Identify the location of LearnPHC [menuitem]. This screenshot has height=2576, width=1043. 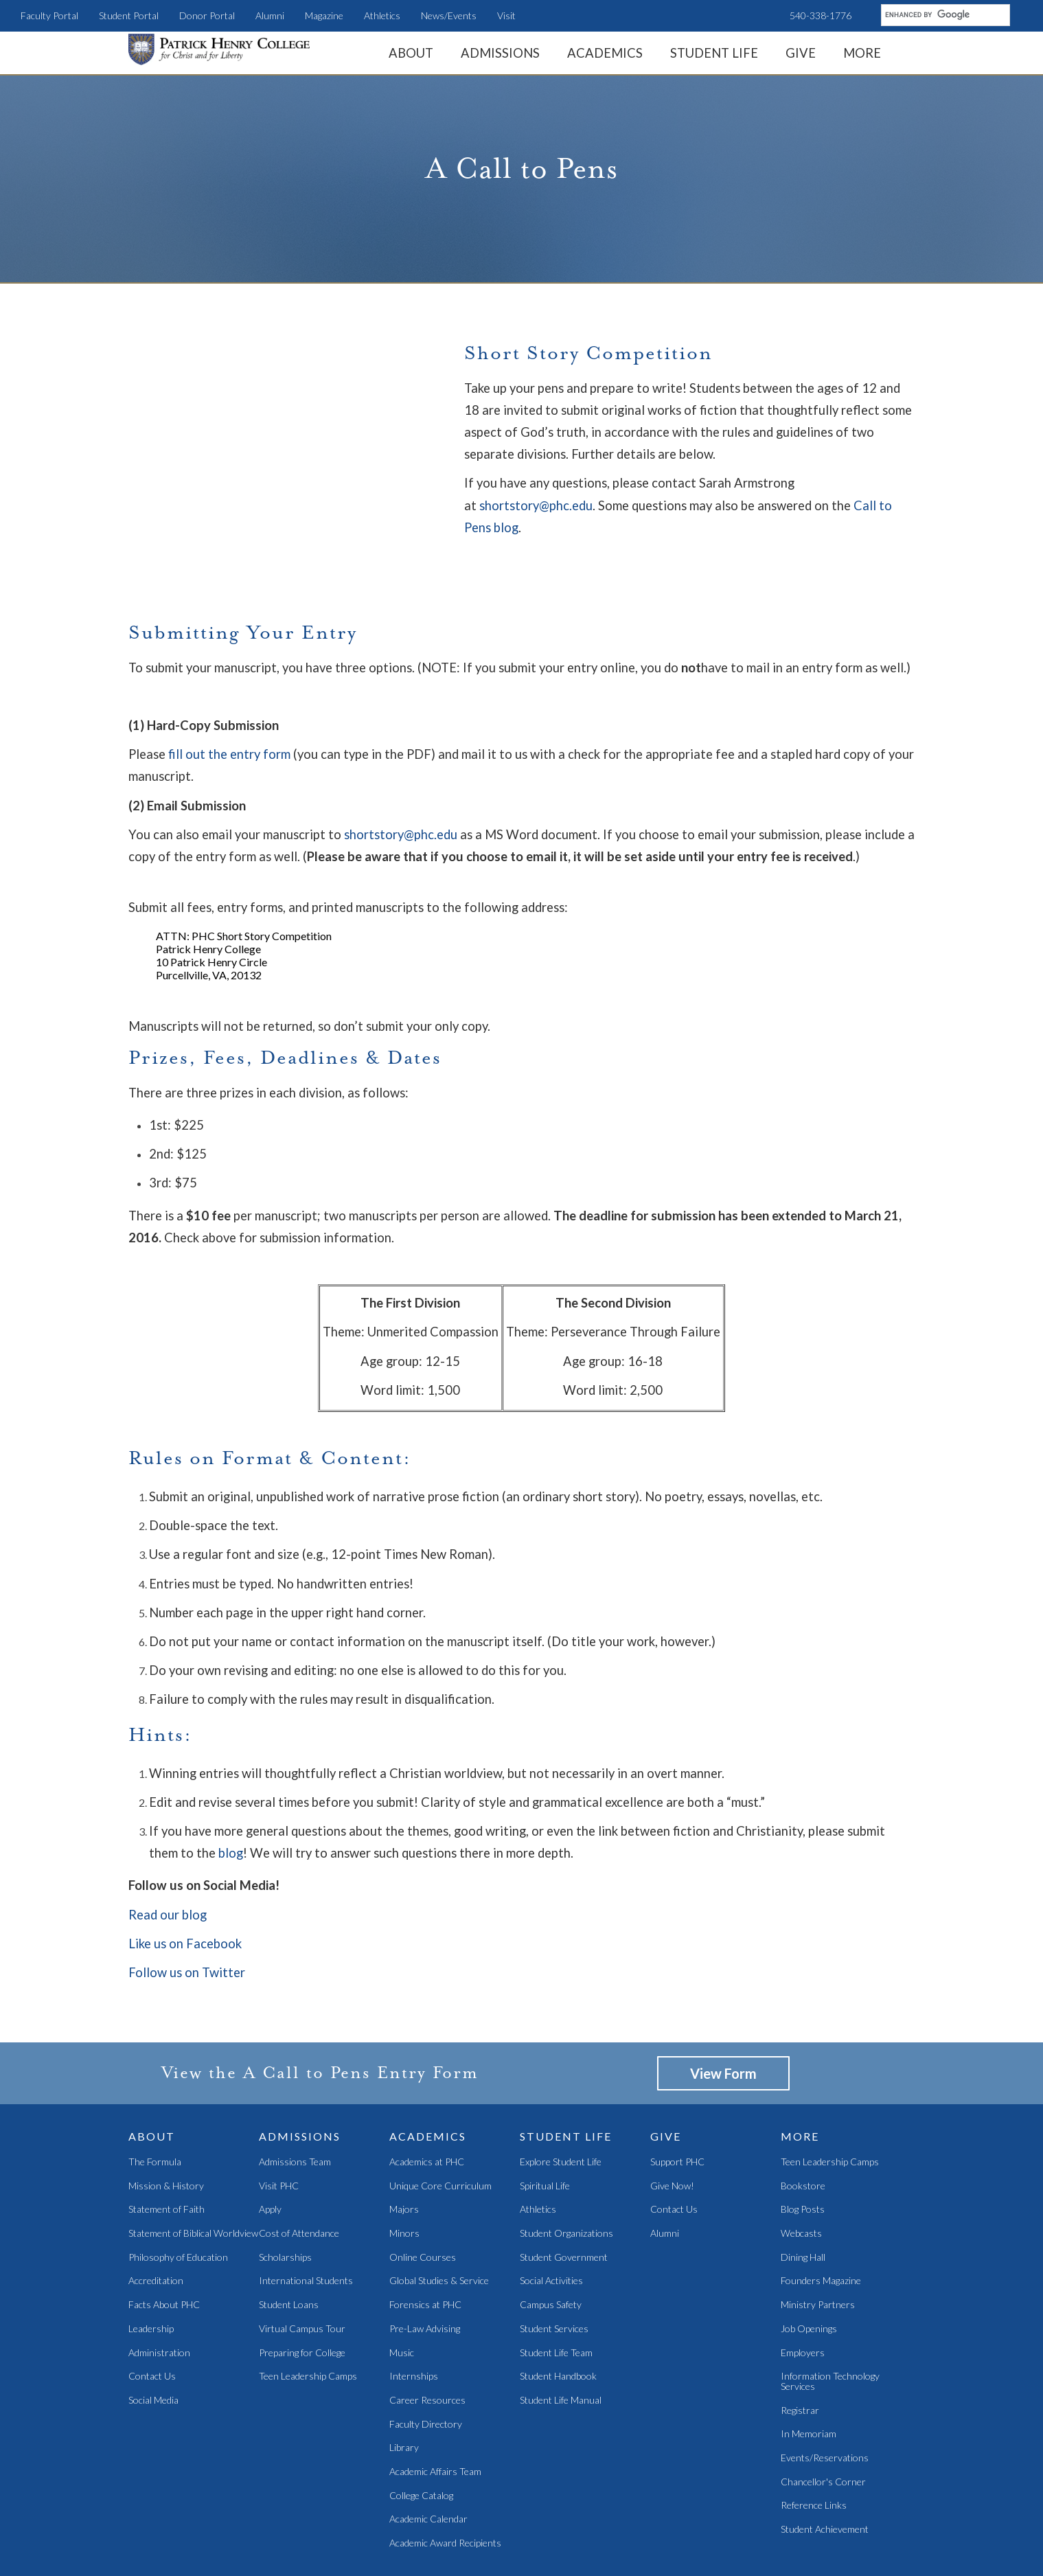
(425, 2534).